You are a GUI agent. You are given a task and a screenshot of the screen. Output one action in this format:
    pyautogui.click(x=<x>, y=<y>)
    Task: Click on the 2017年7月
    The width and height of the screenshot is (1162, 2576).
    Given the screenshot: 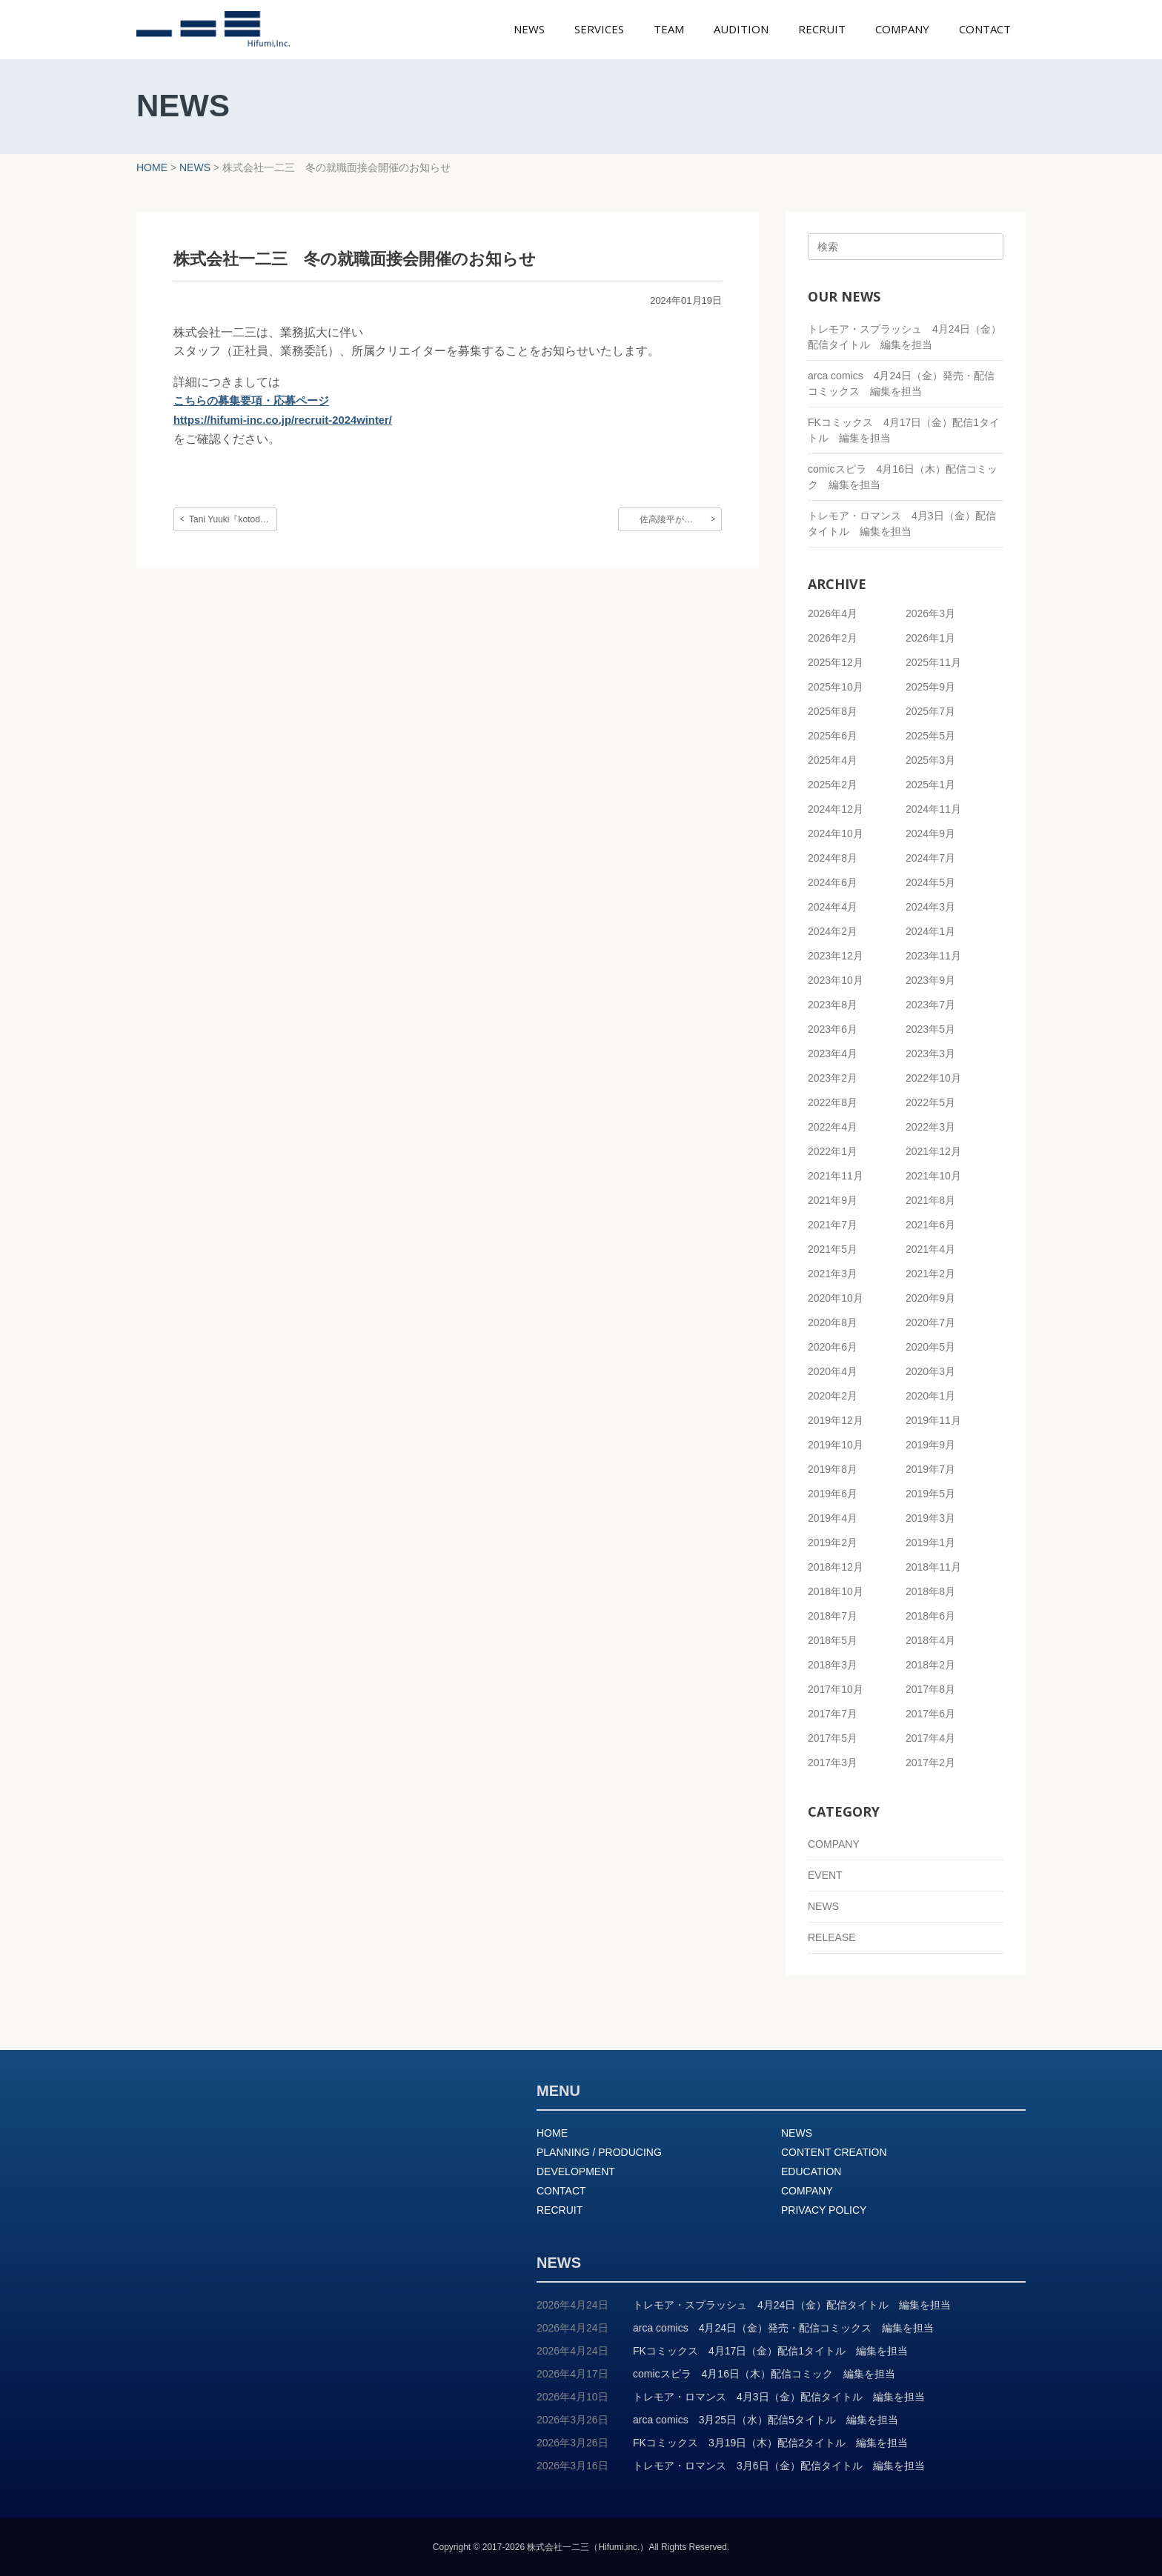 What is the action you would take?
    pyautogui.click(x=832, y=1714)
    